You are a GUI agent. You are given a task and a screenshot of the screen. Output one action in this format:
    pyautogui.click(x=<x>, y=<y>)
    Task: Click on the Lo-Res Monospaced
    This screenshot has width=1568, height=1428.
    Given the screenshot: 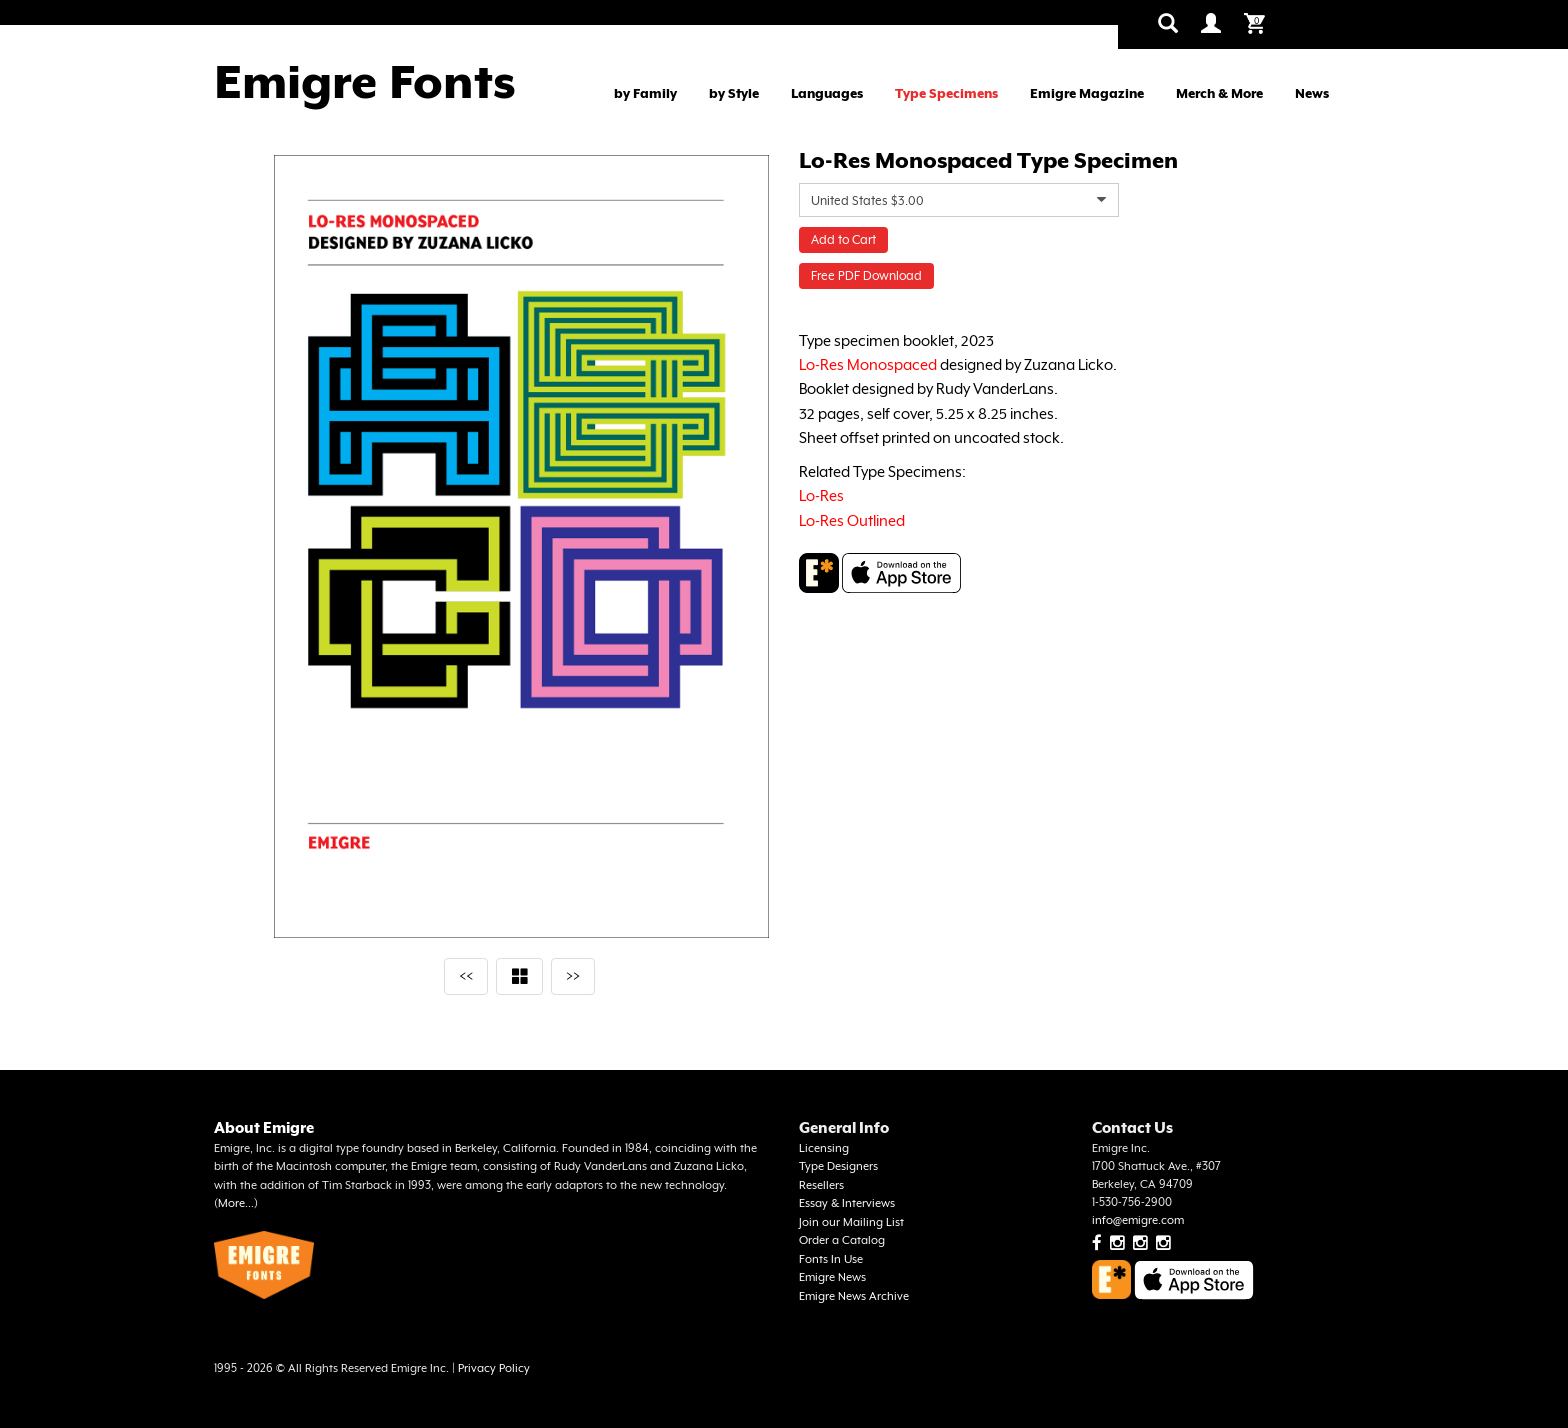 What is the action you would take?
    pyautogui.click(x=868, y=364)
    